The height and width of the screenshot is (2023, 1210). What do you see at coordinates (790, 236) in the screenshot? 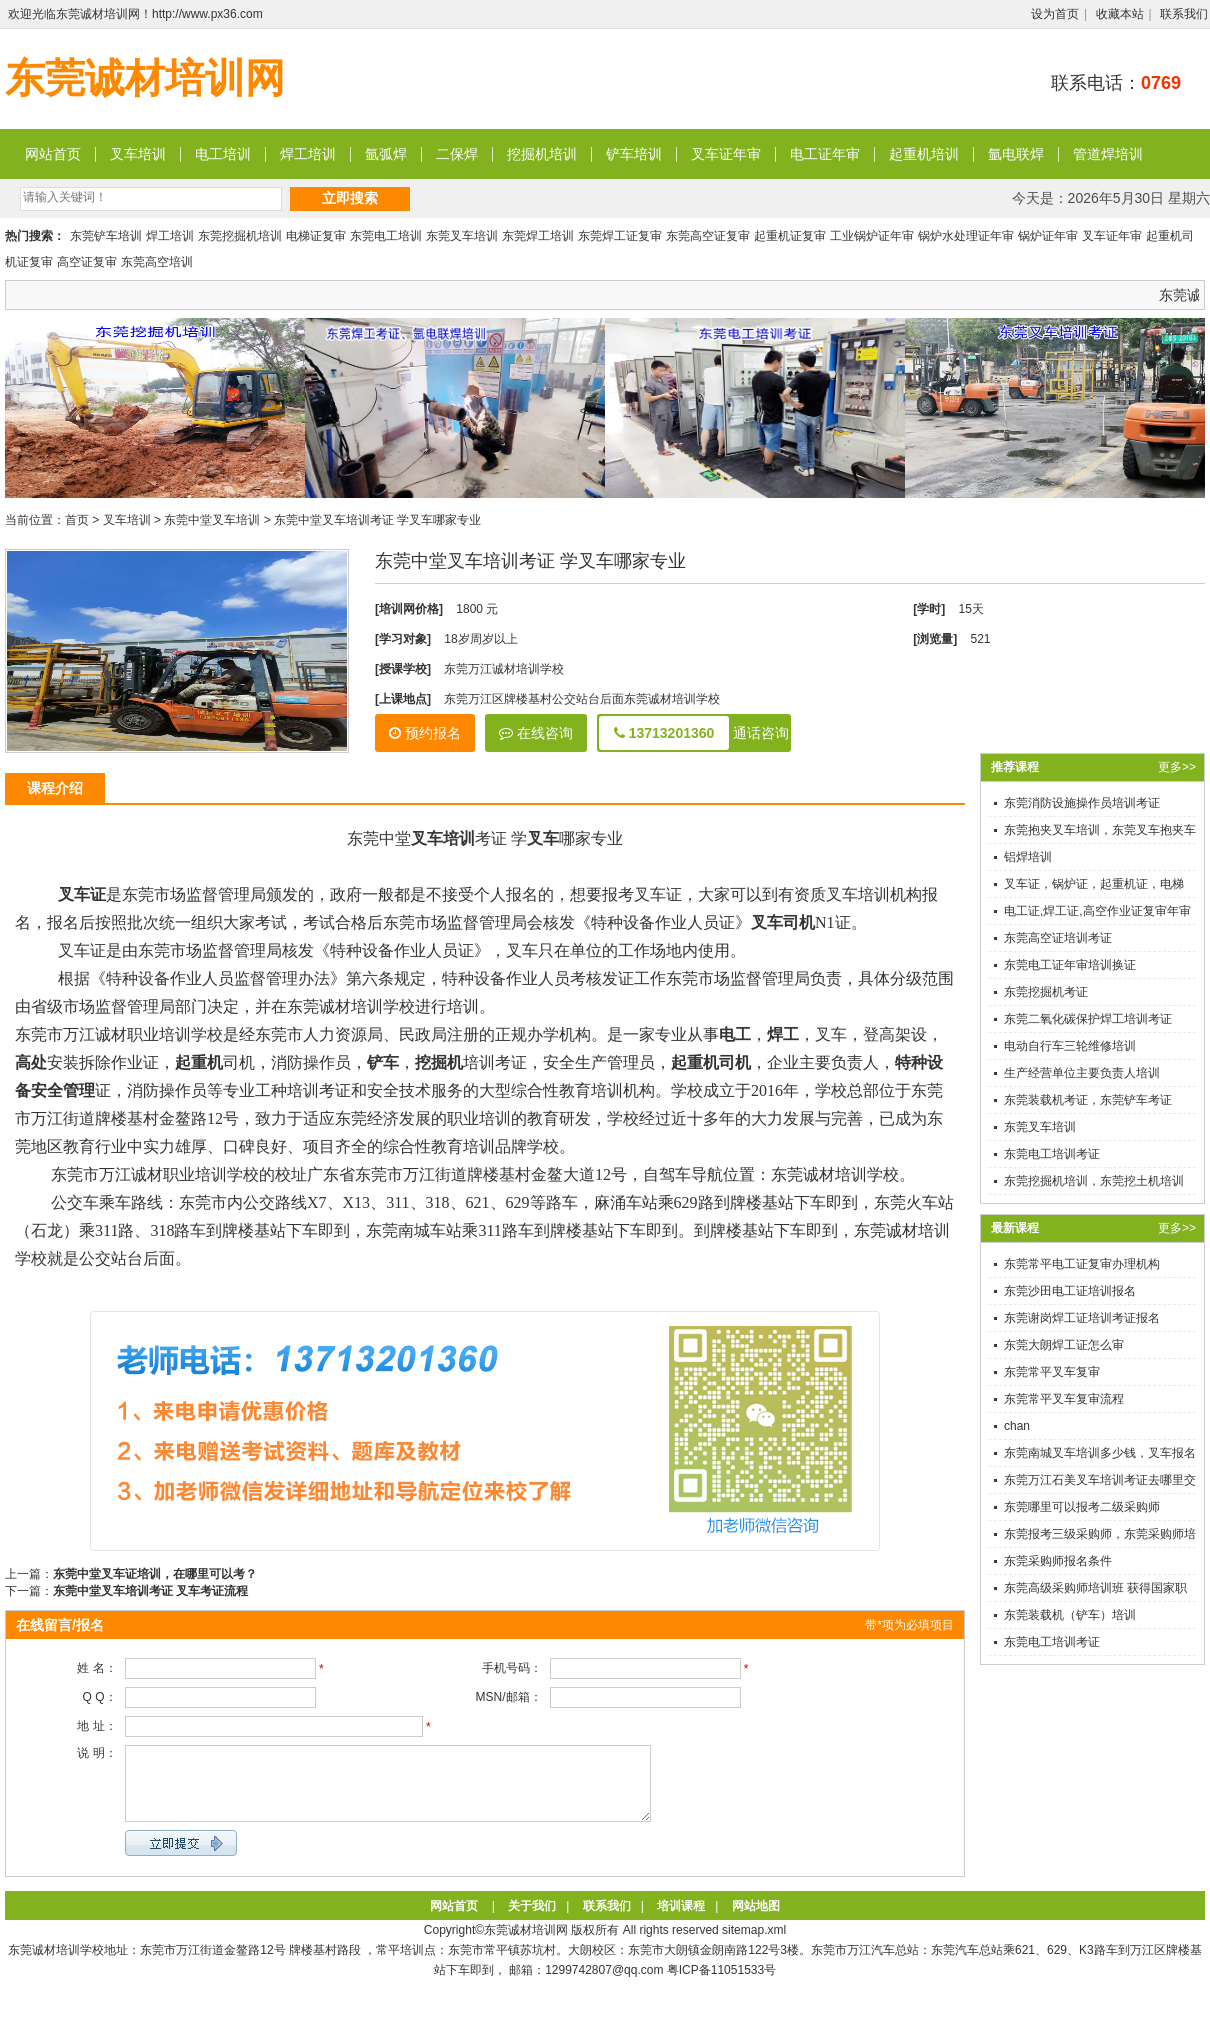
I see `起重机证复审` at bounding box center [790, 236].